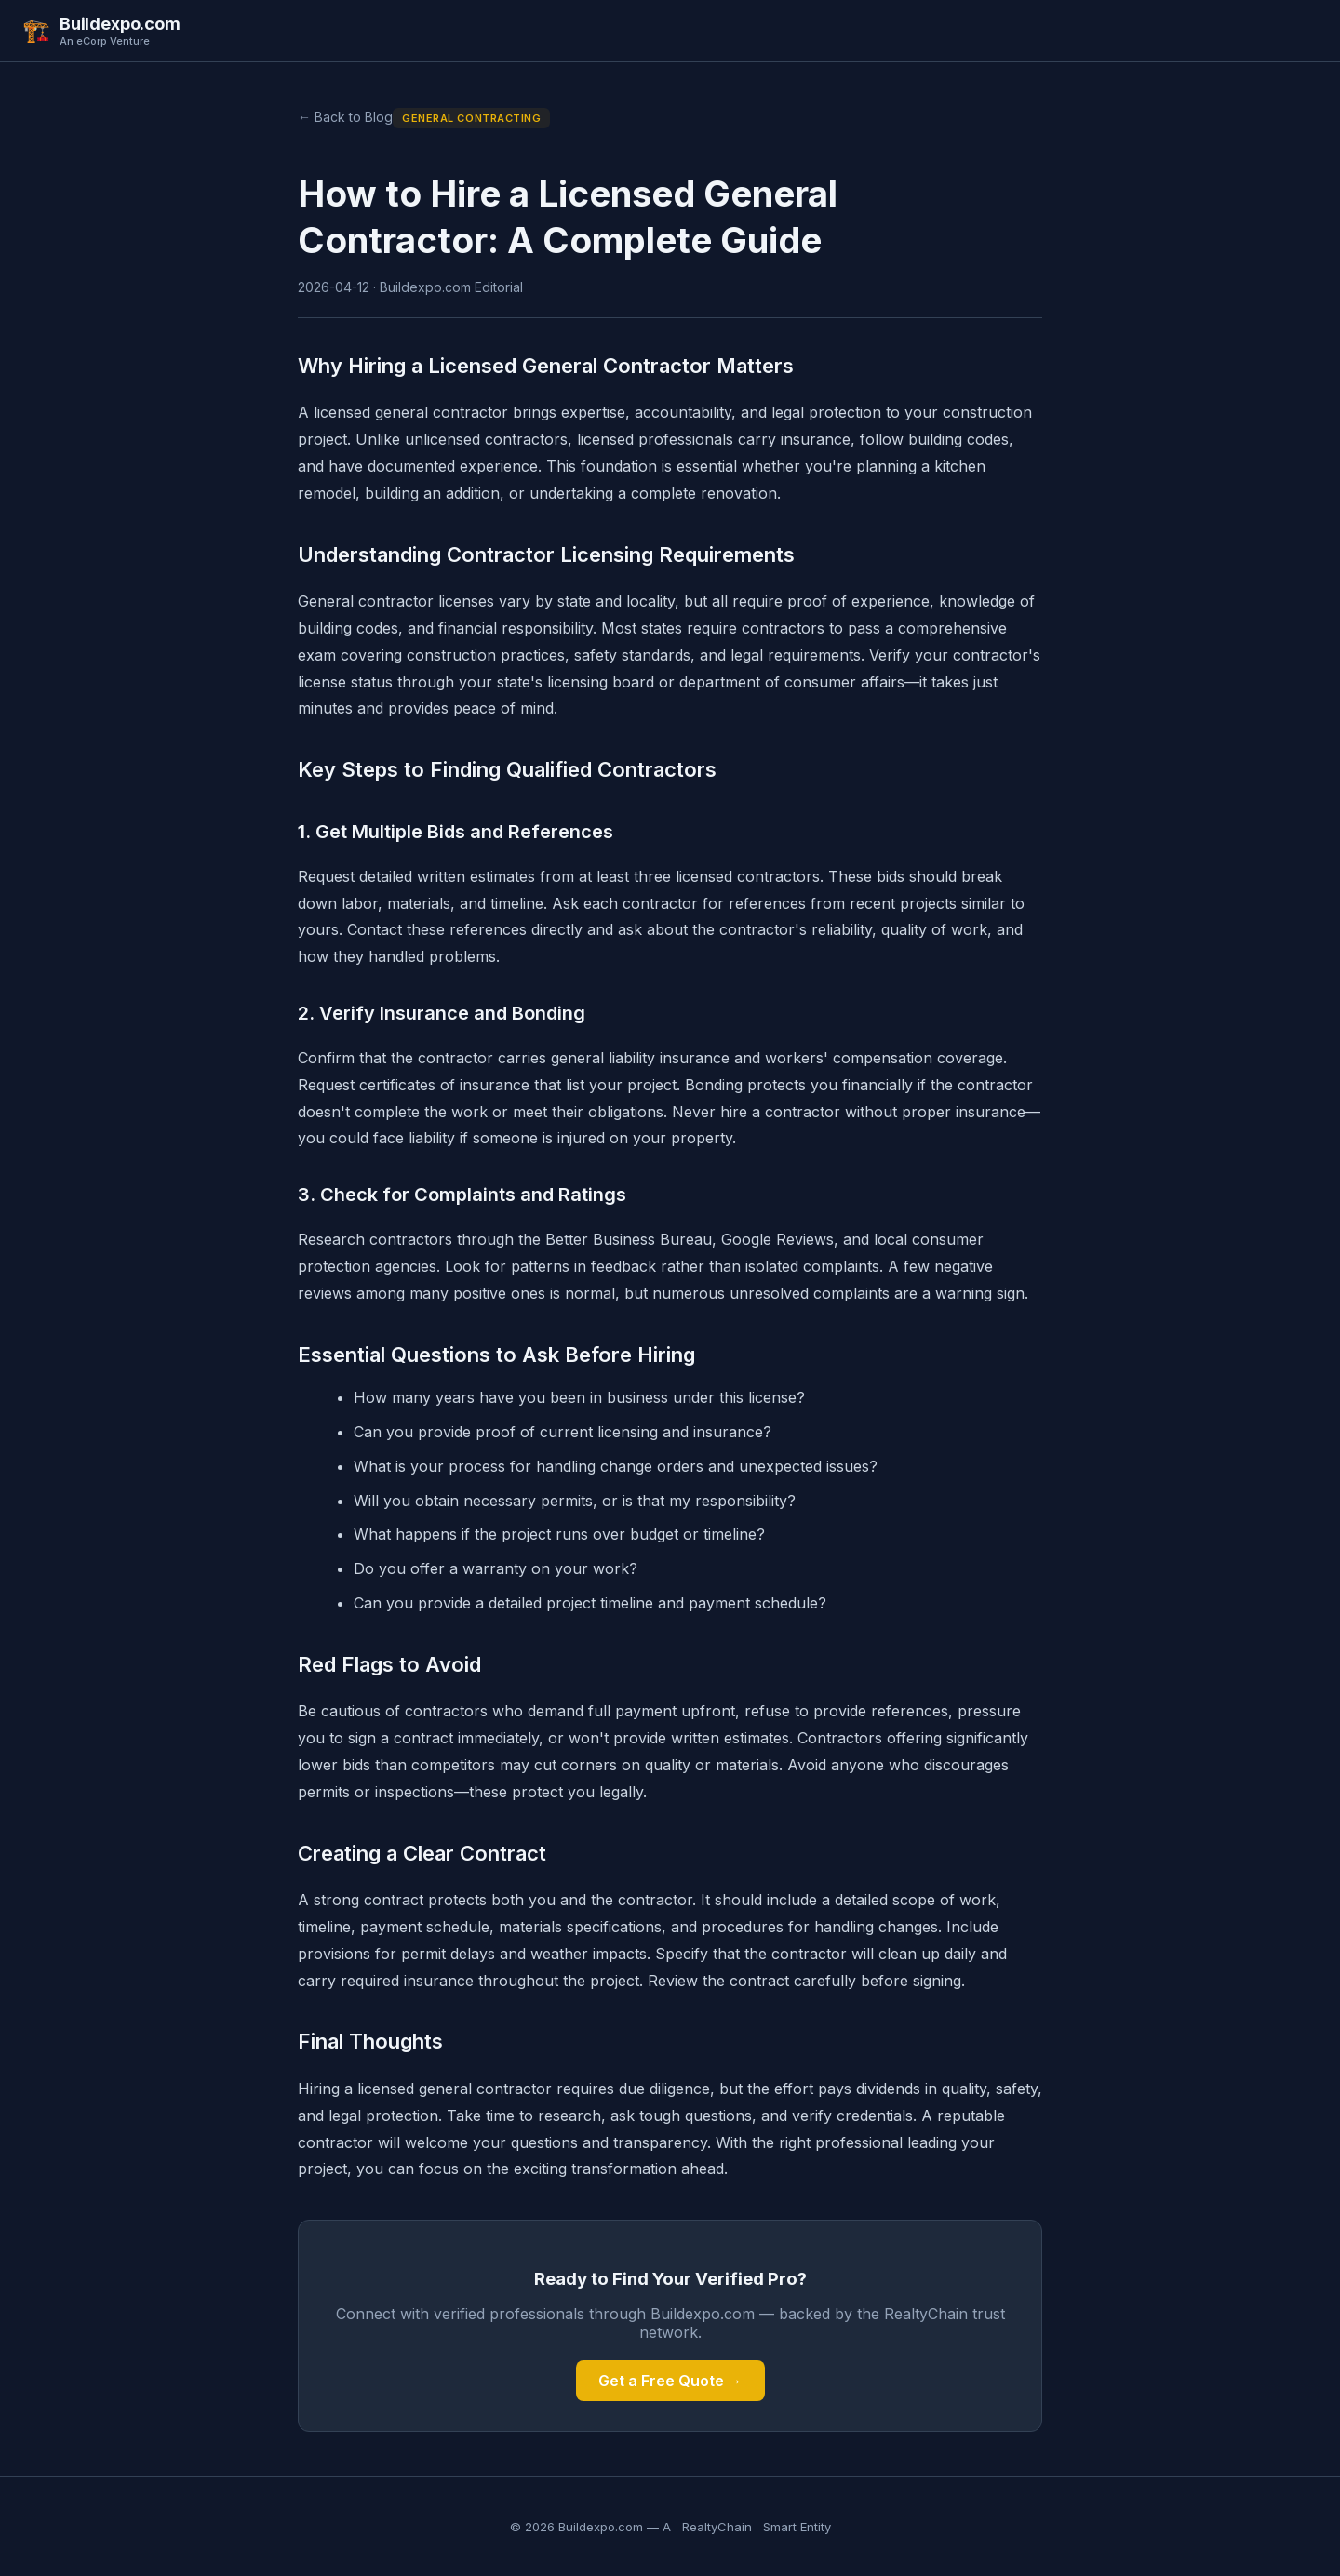  I want to click on ← Back to Blog, so click(345, 117).